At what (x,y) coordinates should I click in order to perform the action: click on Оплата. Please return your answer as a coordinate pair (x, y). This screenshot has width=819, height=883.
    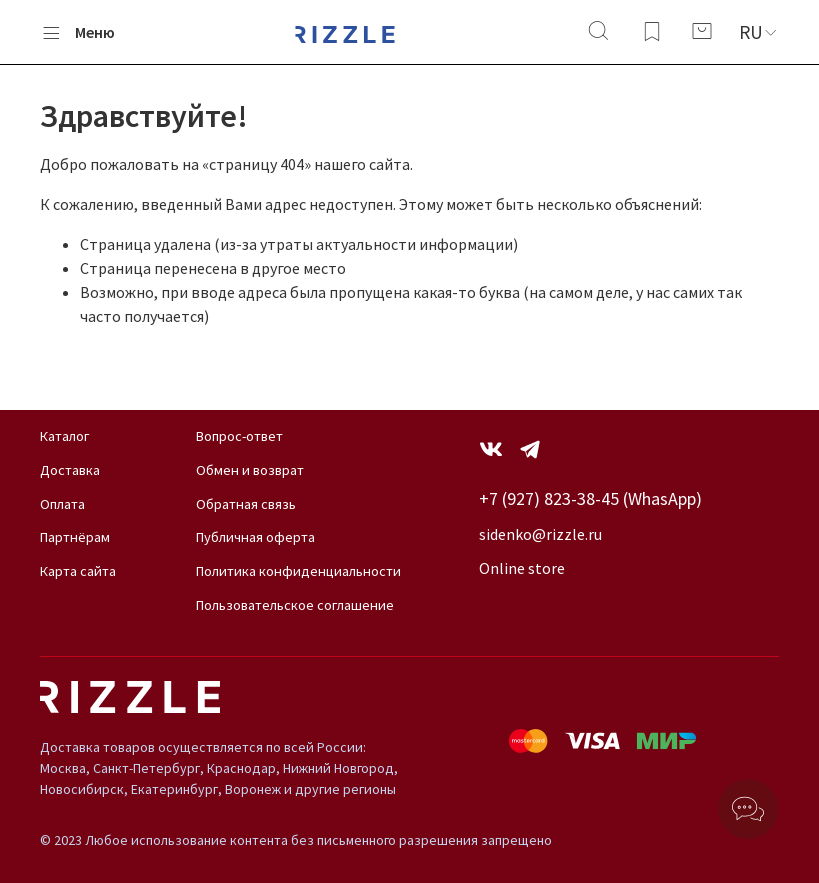
    Looking at the image, I should click on (62, 504).